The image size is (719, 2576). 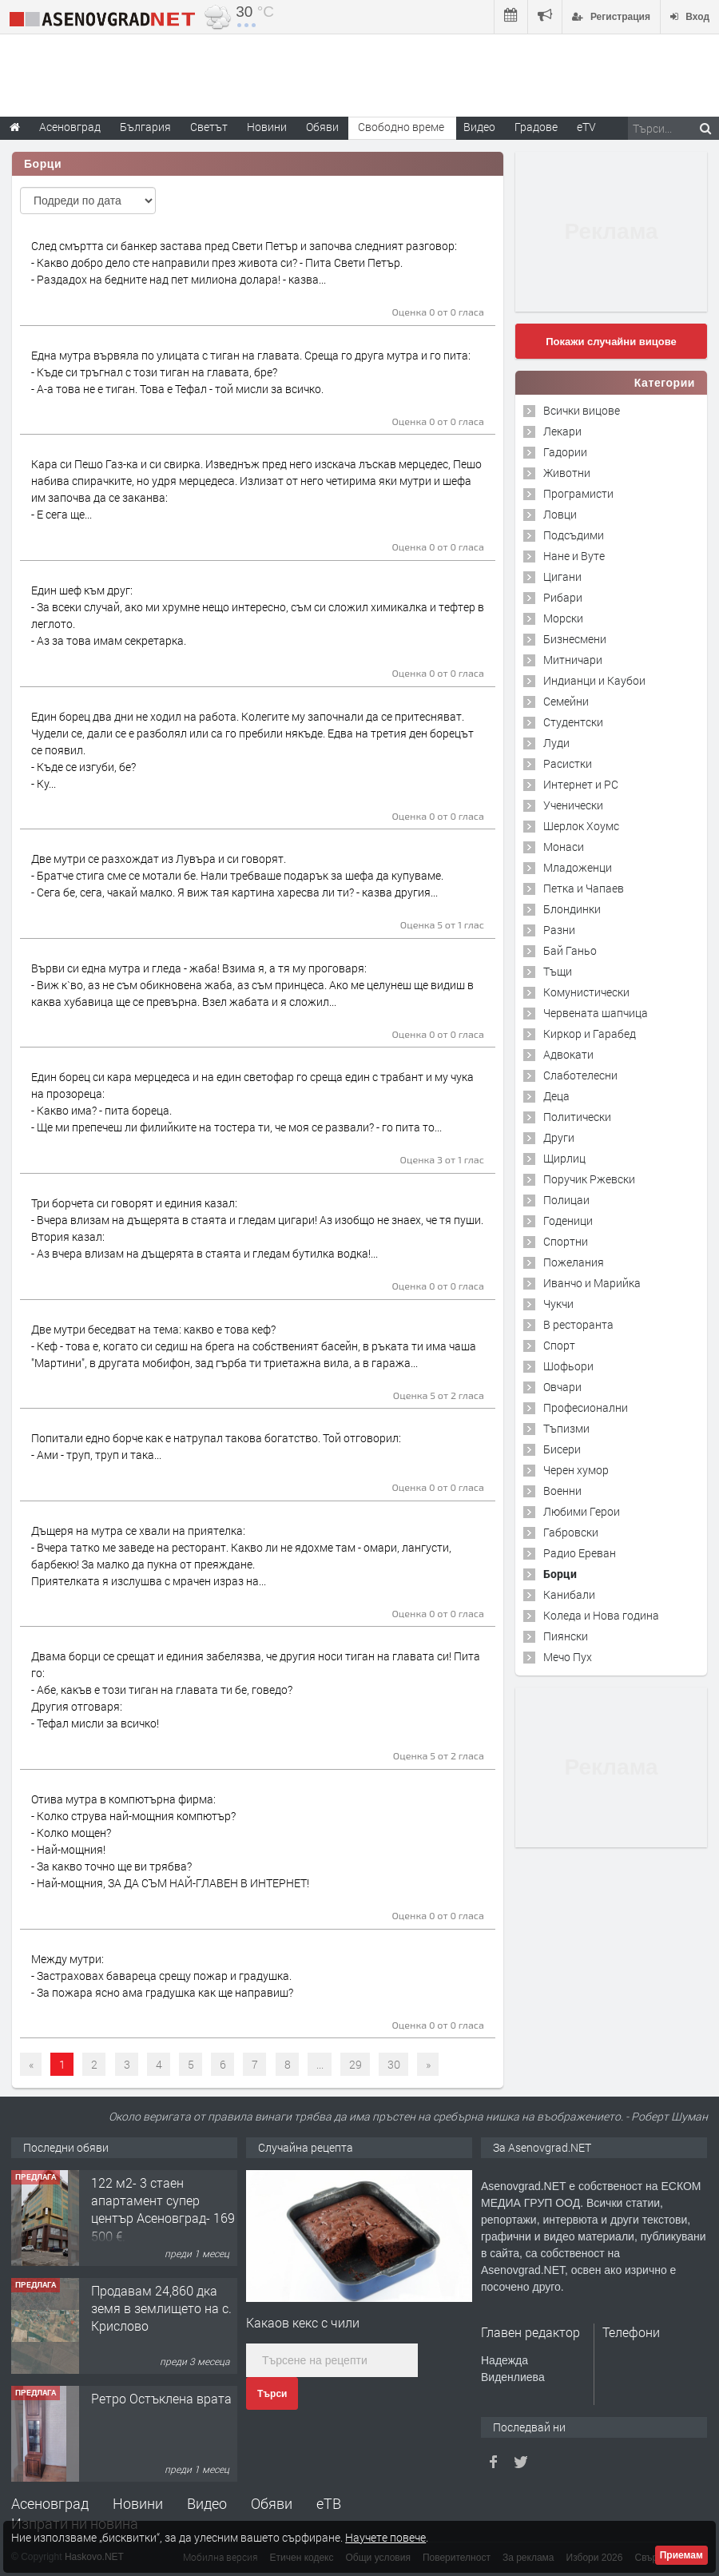 What do you see at coordinates (576, 1469) in the screenshot?
I see `Черен хумор` at bounding box center [576, 1469].